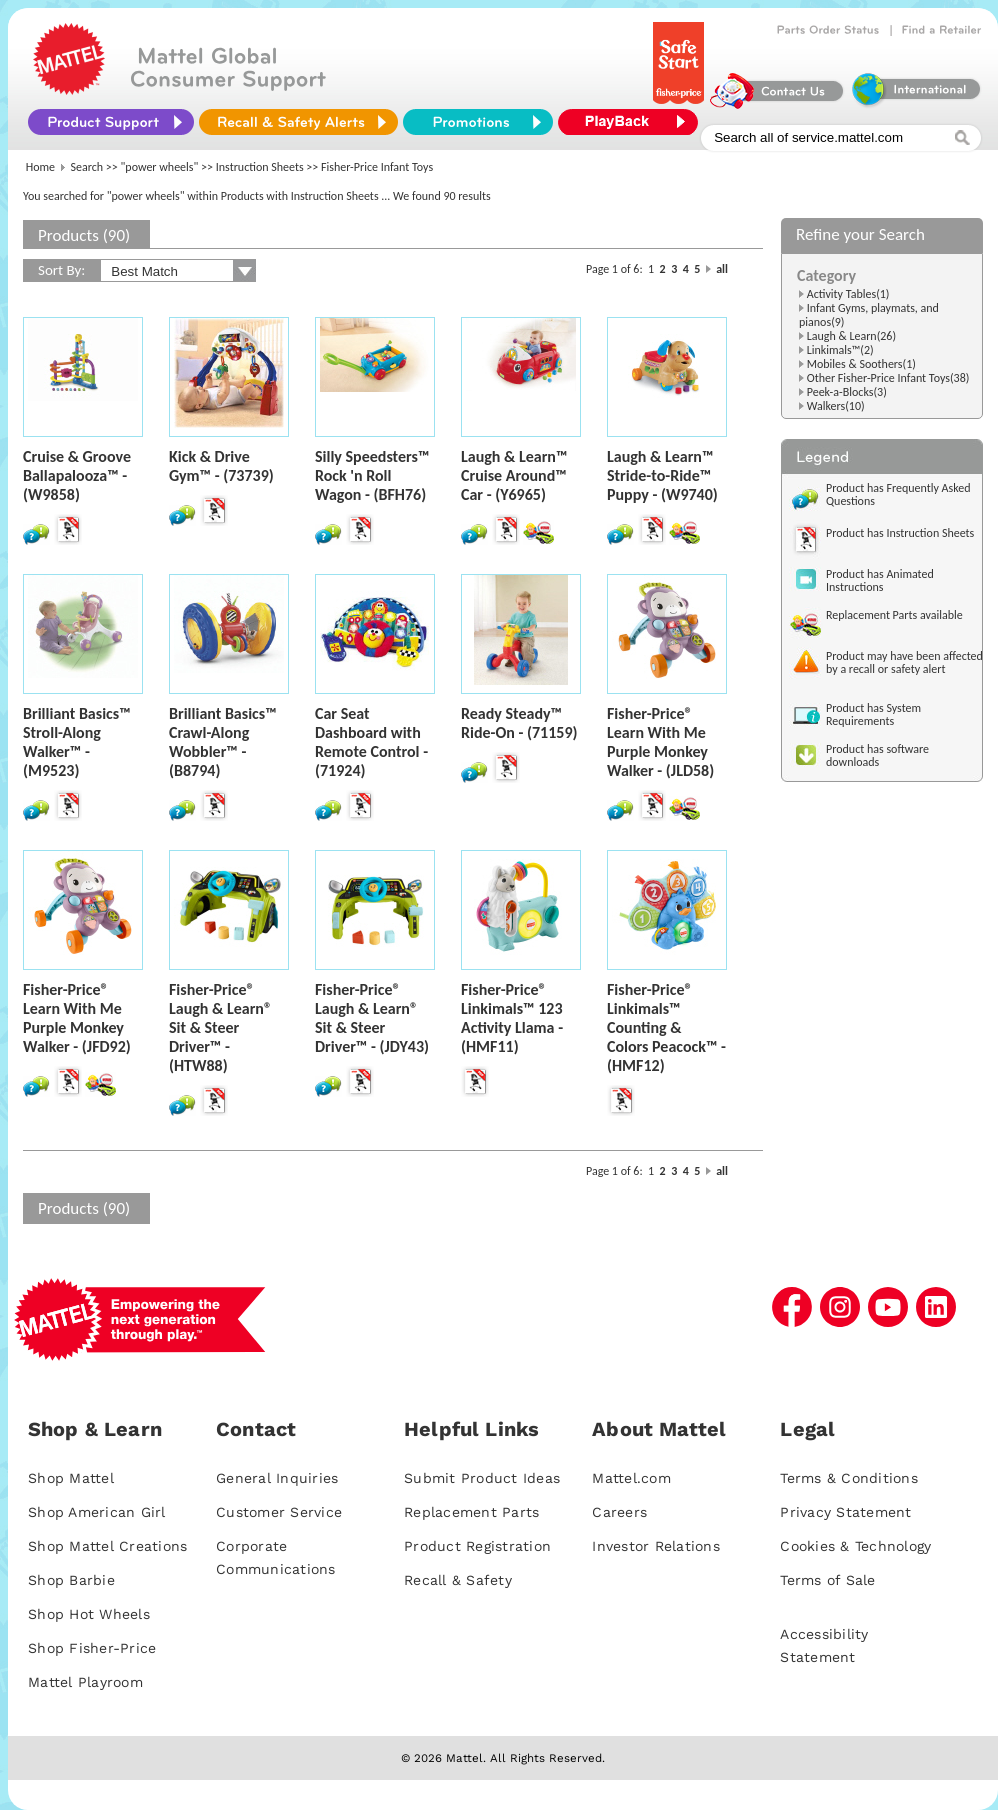 This screenshot has height=1810, width=998. I want to click on Silly Speedsters™ Rock 'n Roll Wagon - (BFH76), so click(372, 475).